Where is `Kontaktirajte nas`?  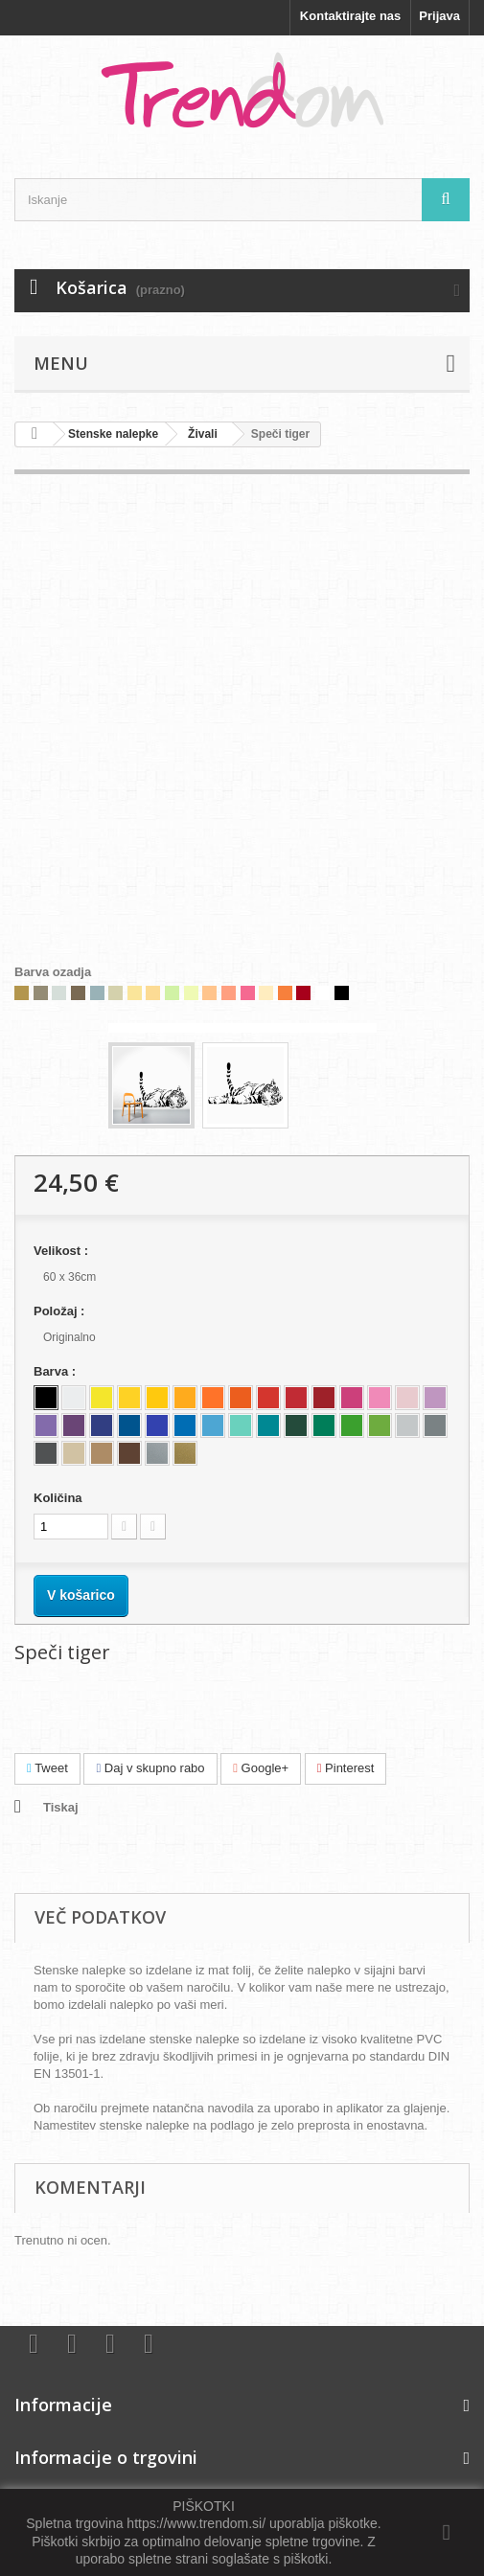
Kontaktirajte nas is located at coordinates (350, 16).